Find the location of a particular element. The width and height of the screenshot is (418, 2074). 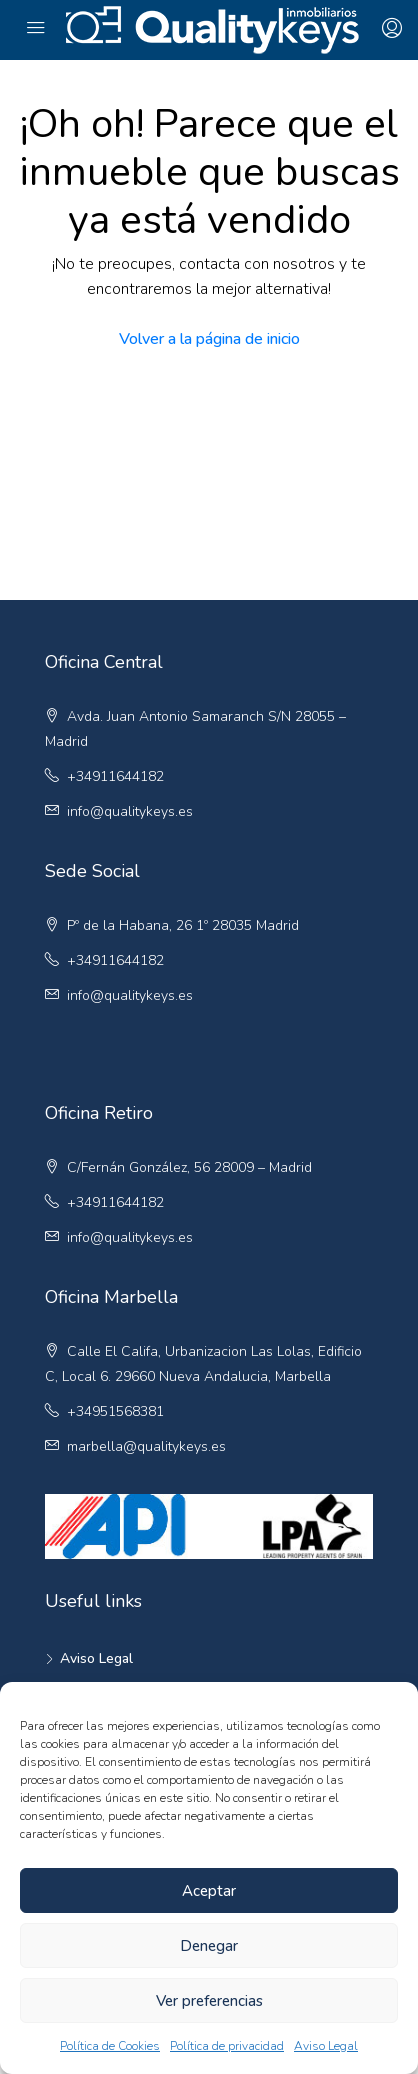

Ver preferencias is located at coordinates (209, 2001).